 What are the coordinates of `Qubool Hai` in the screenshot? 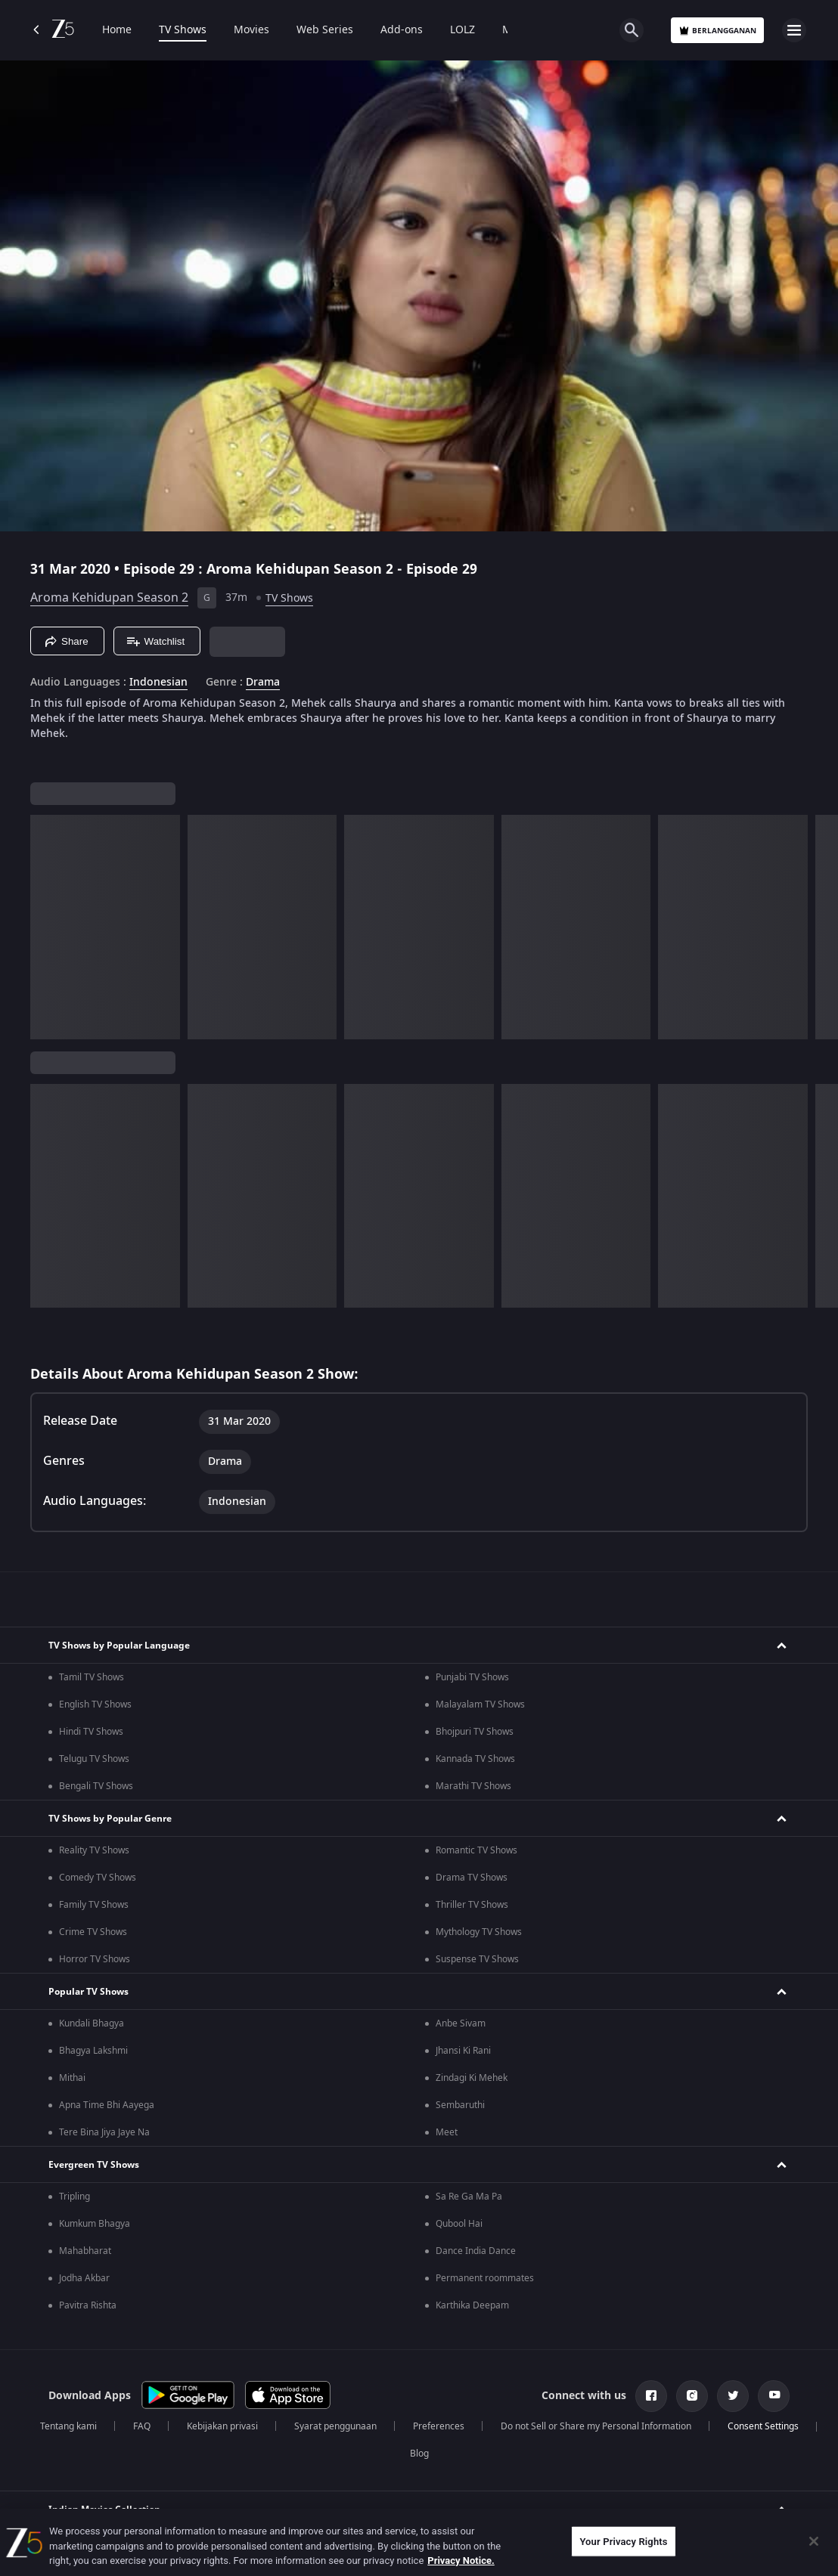 It's located at (459, 2224).